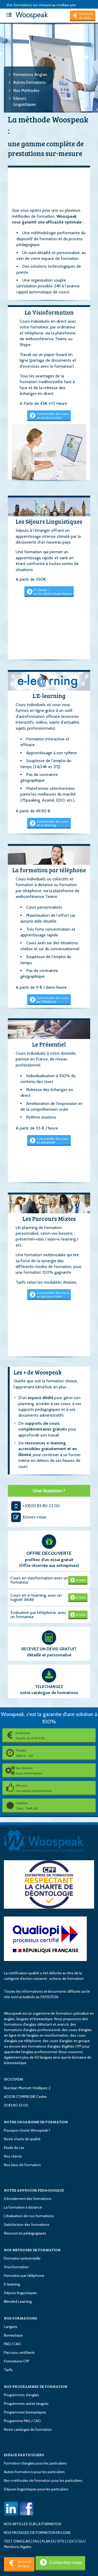 This screenshot has width=98, height=2576. Describe the element at coordinates (32, 2249) in the screenshot. I see `NOS METHODES DE FORMATION` at that location.